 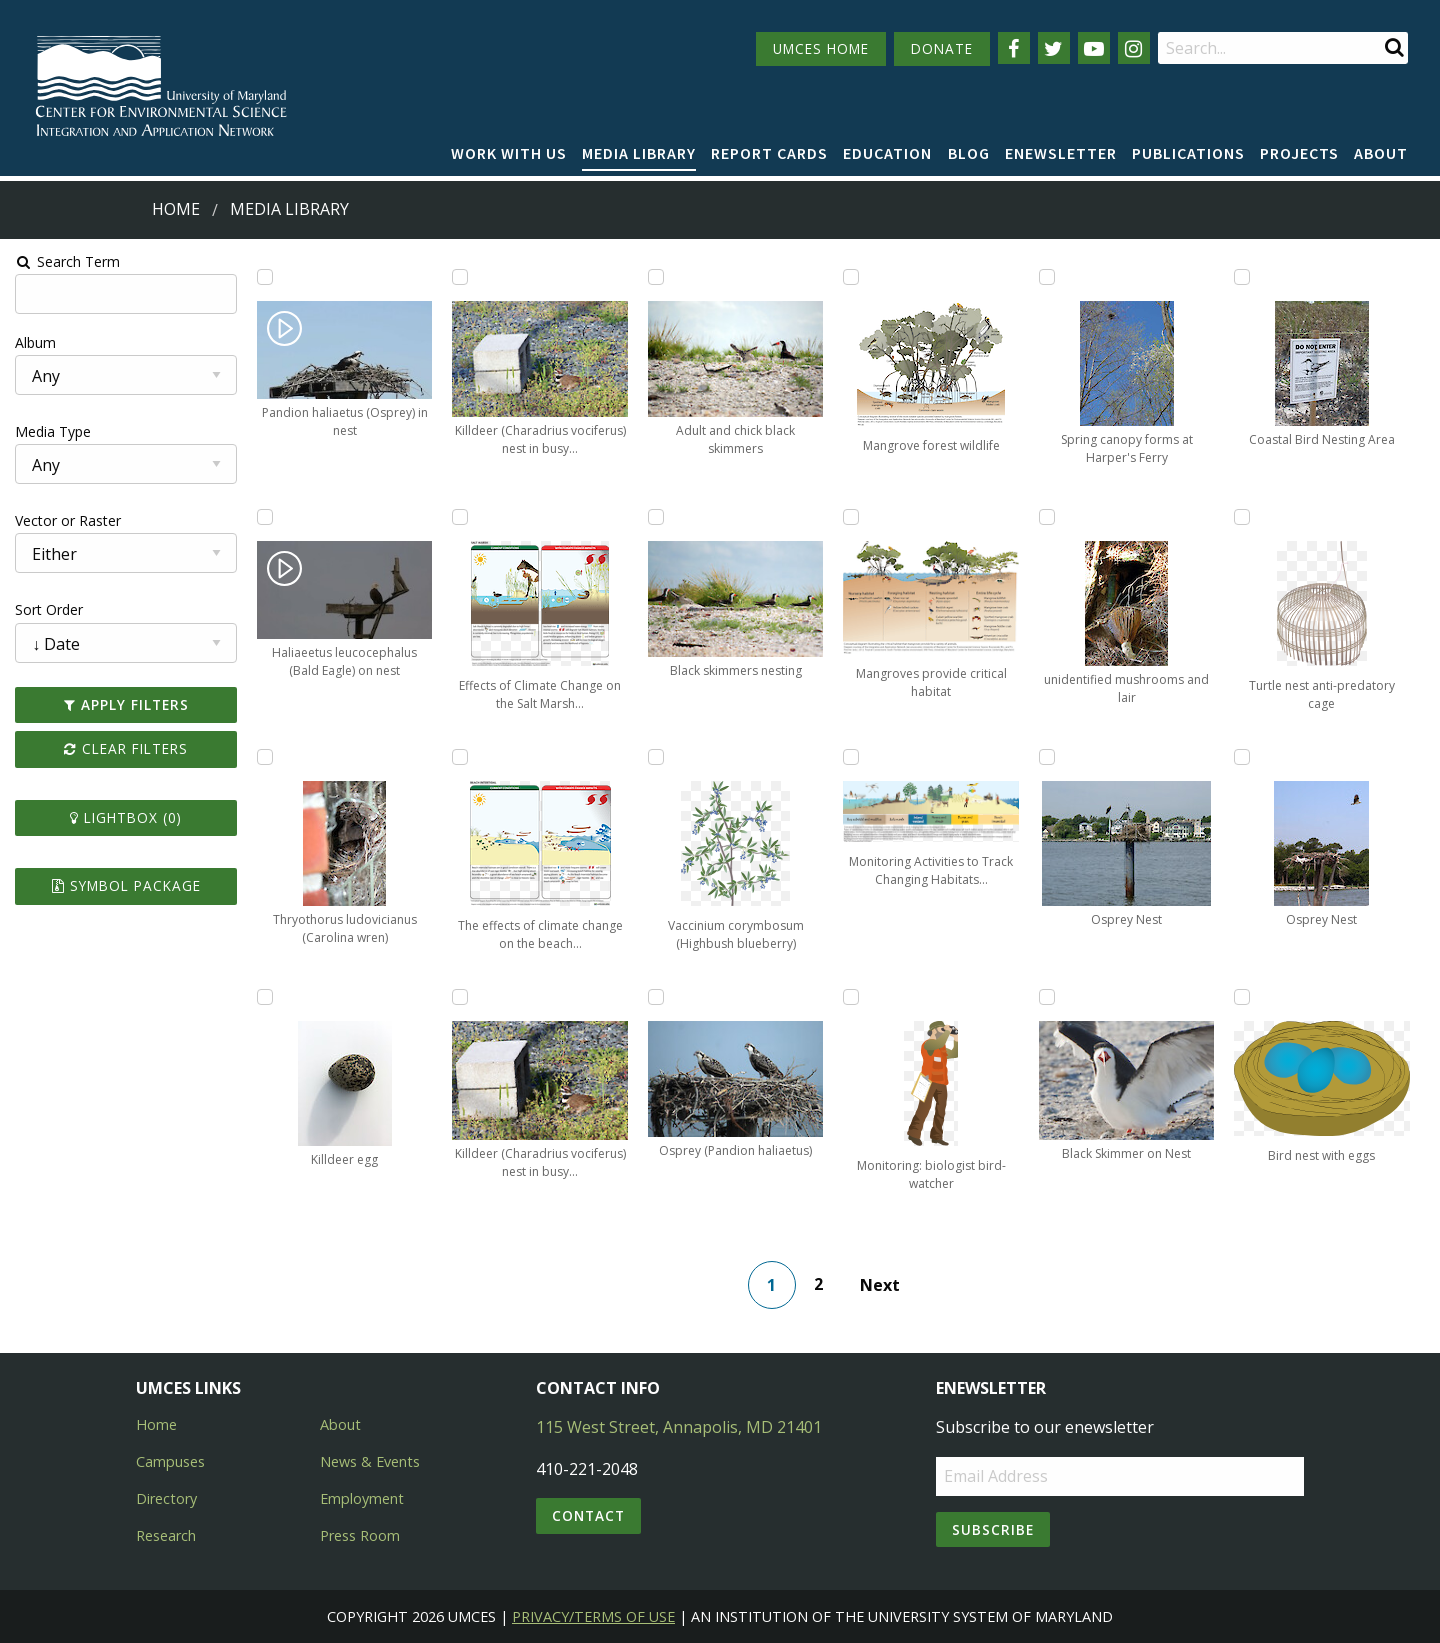 I want to click on [Add Effects of Climate Change on the Salt Marsh Ecosystem on Assateague Island to lightbox], so click(x=459, y=517).